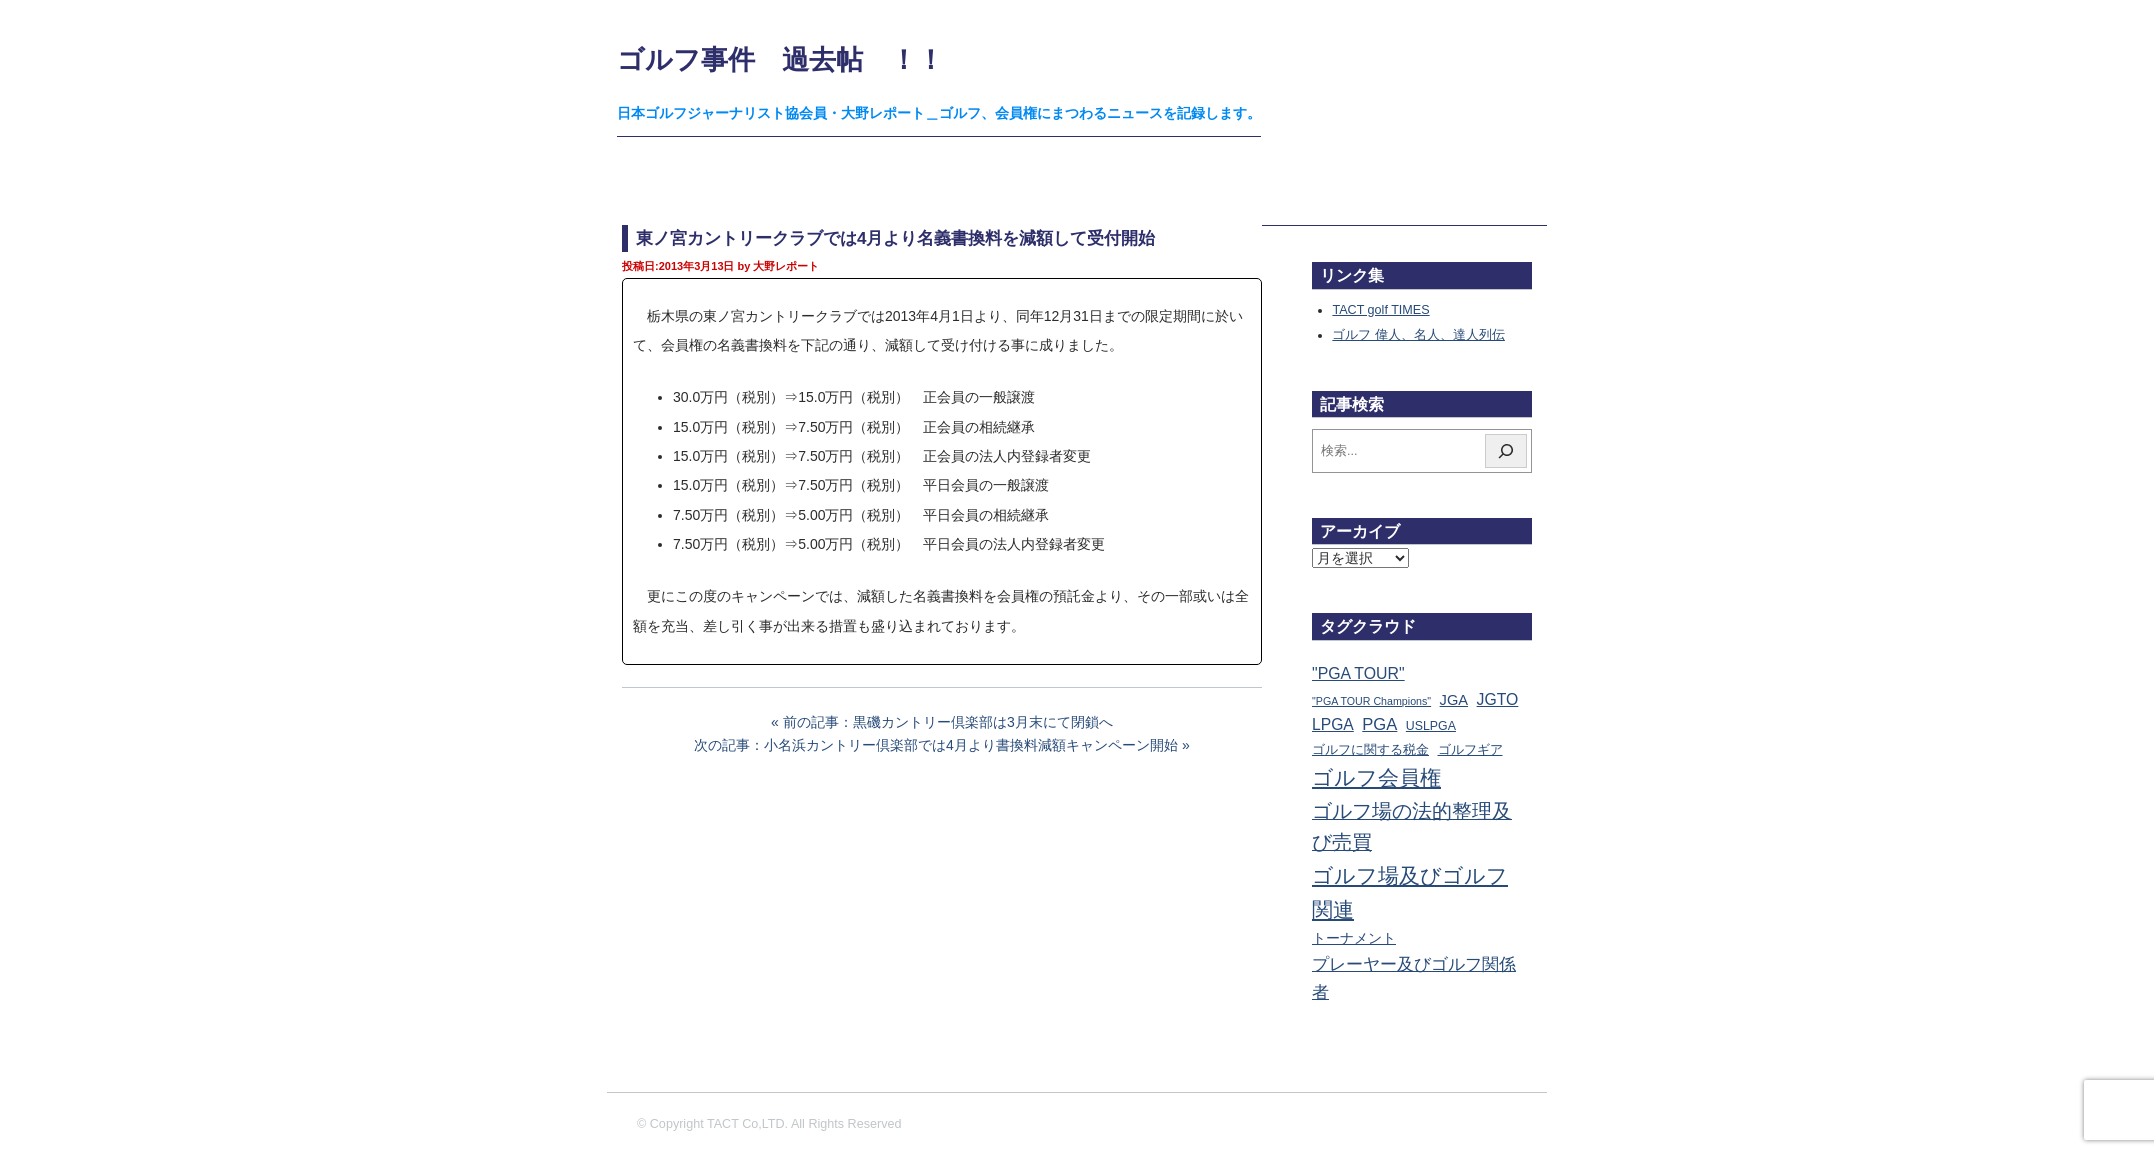  Describe the element at coordinates (1412, 827) in the screenshot. I see `ゴルフ場の法的整理及び売買 [ゴルフ場の法的整理及び売買 (736個の項目)]` at that location.